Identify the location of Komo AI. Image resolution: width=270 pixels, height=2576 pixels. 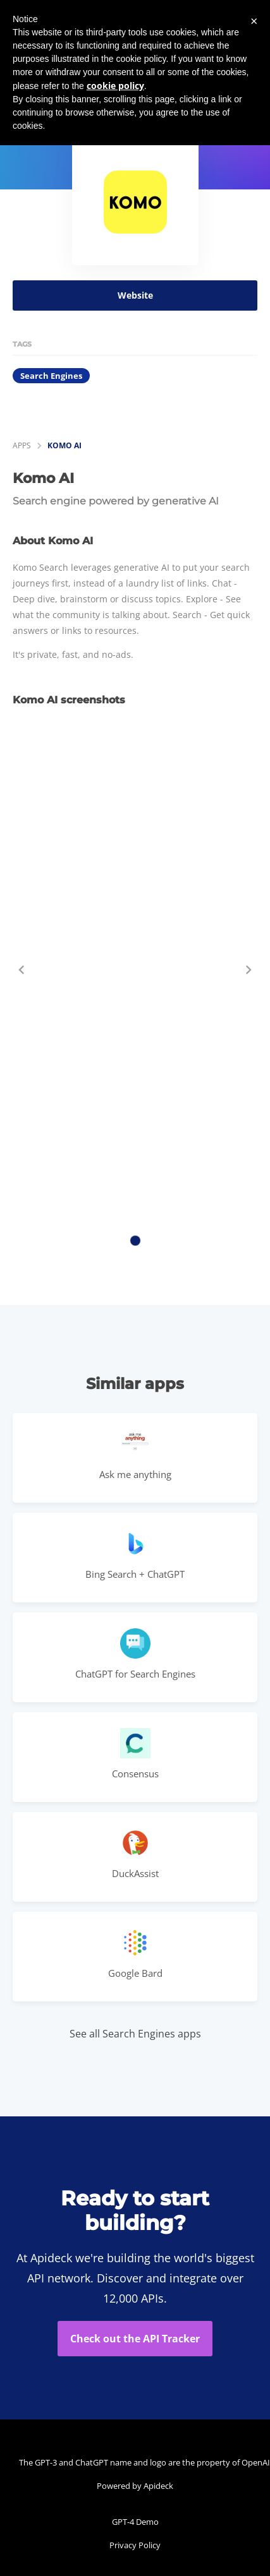
(64, 445).